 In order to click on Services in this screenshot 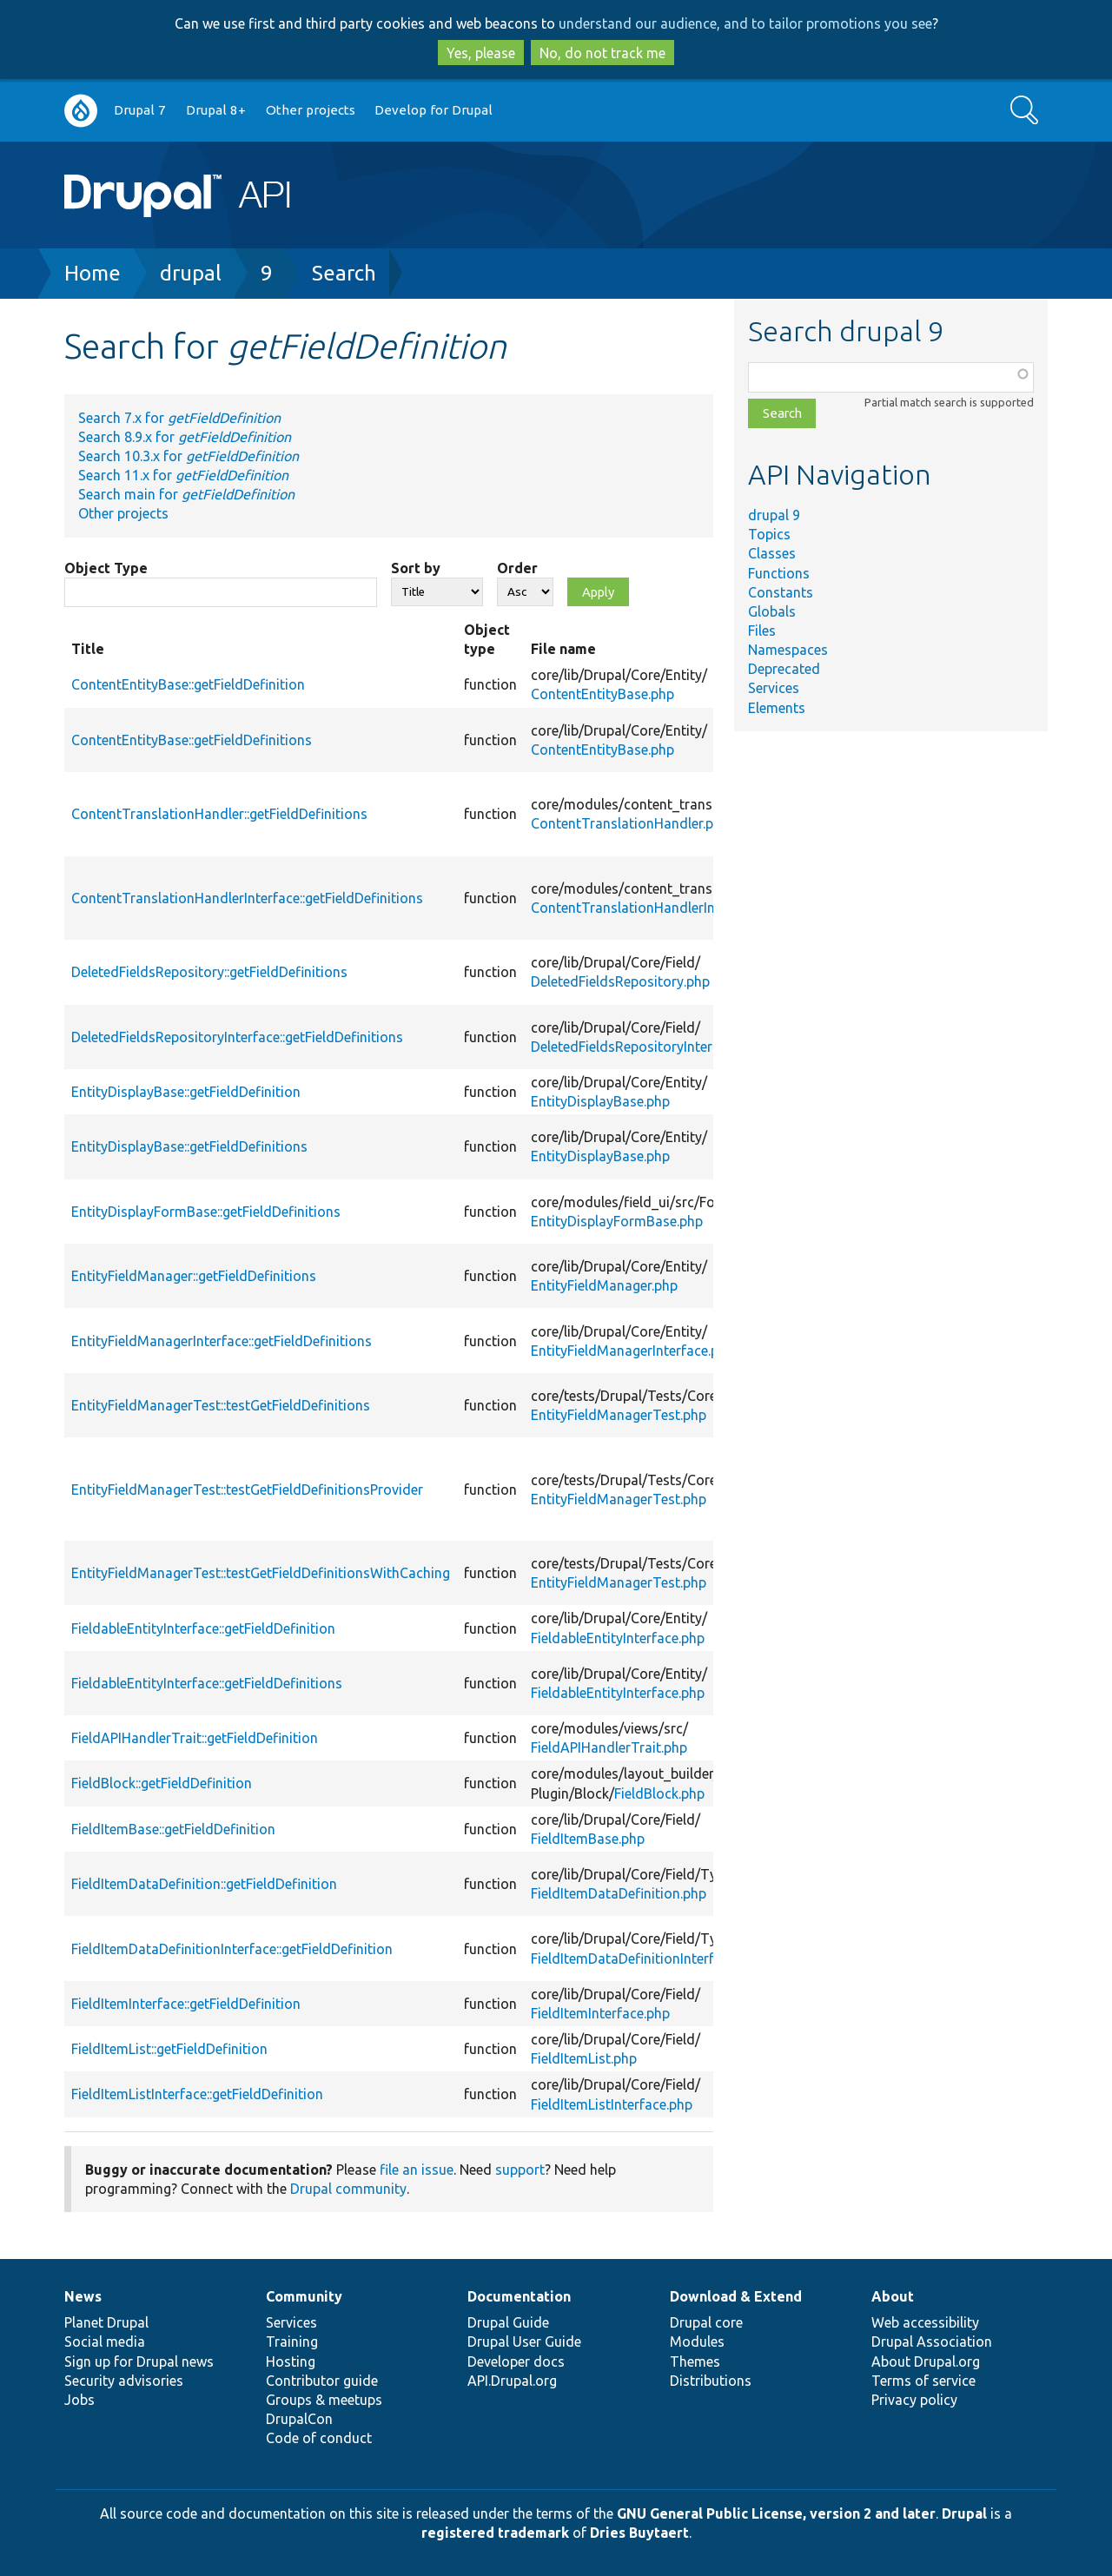, I will do `click(773, 688)`.